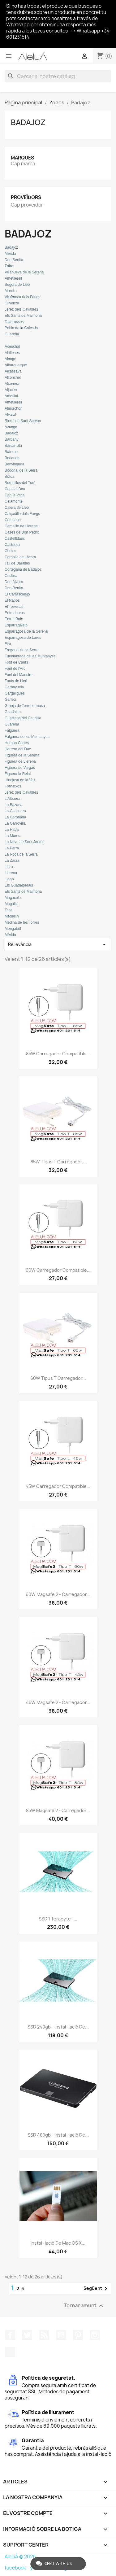  I want to click on Segura de Lleó, so click(17, 284).